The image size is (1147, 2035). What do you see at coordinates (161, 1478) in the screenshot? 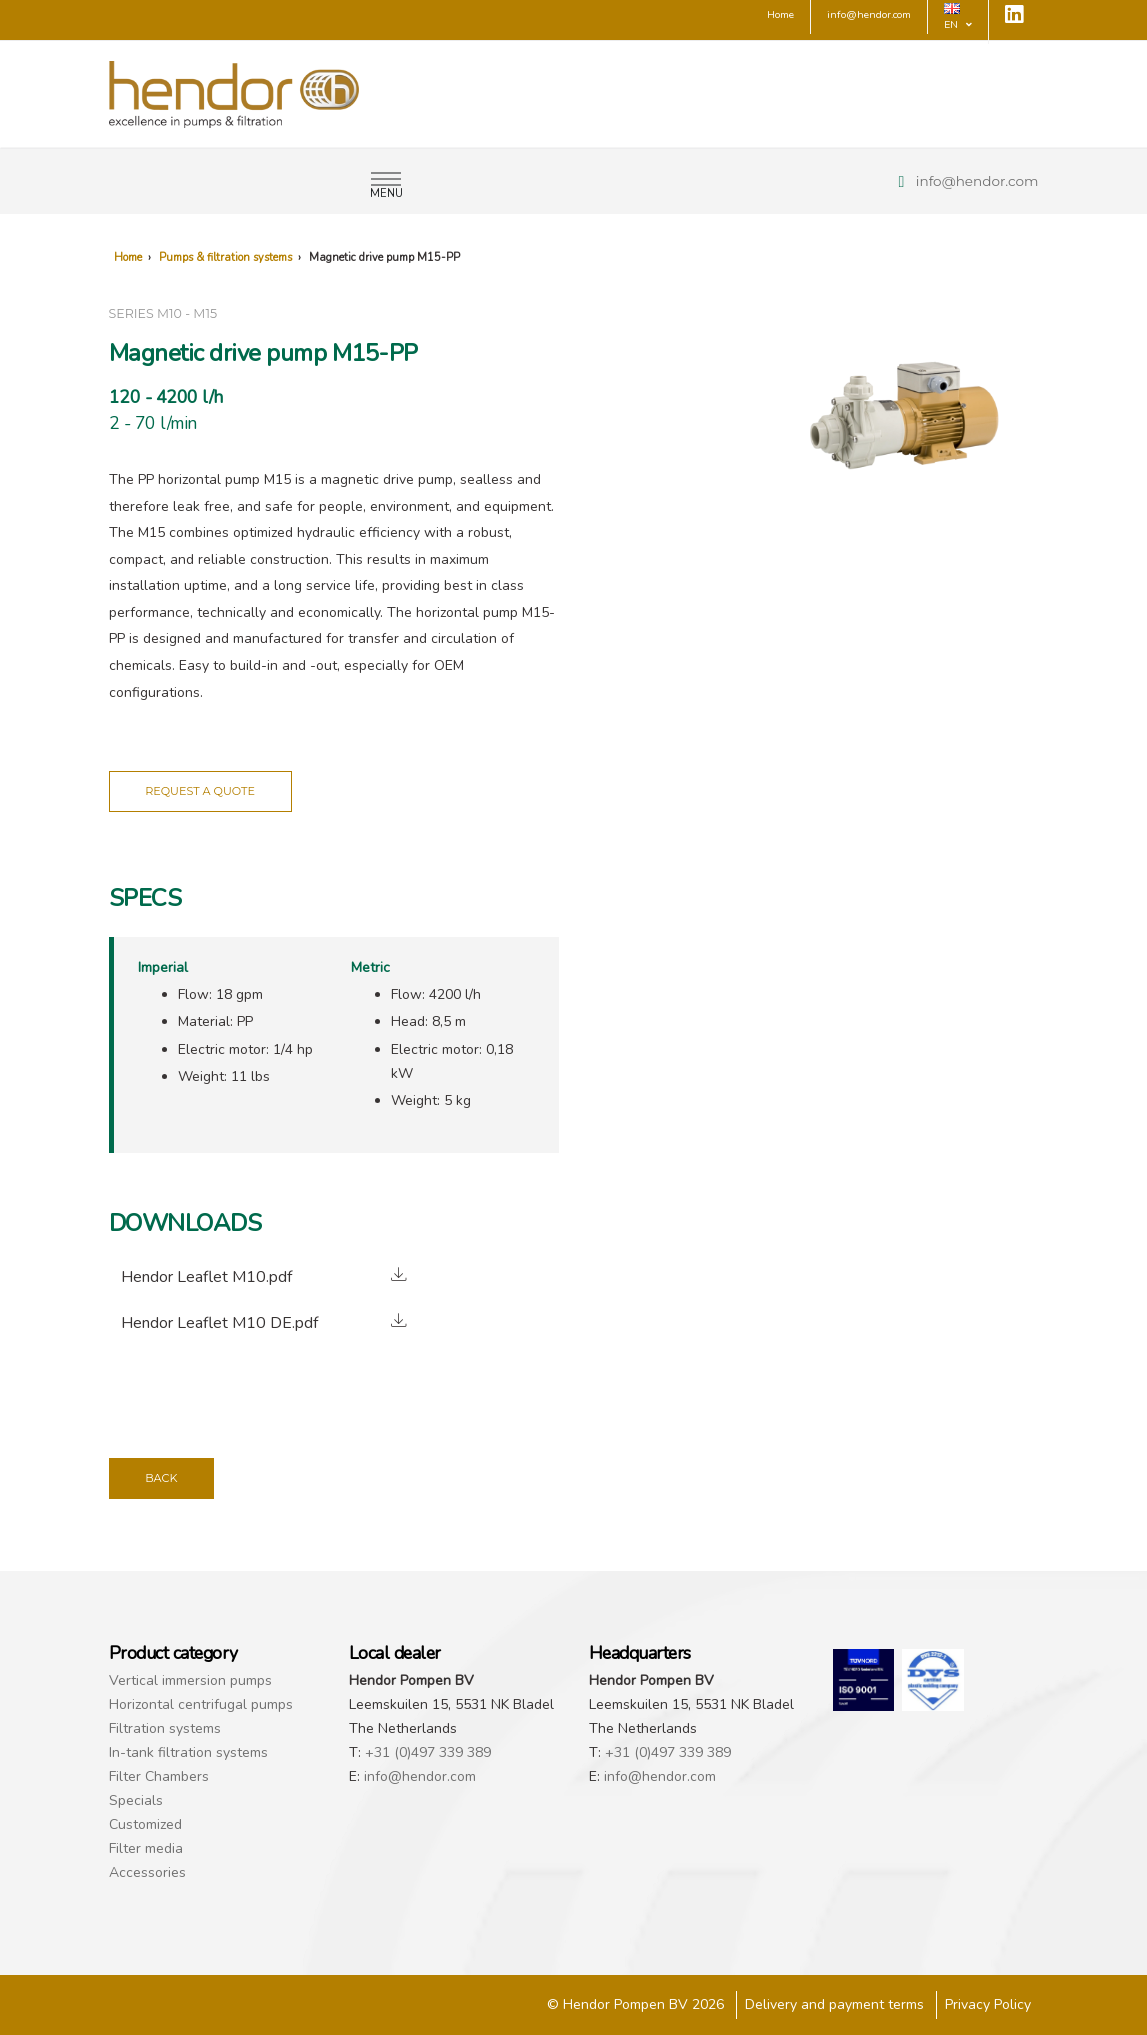
I see `Back` at bounding box center [161, 1478].